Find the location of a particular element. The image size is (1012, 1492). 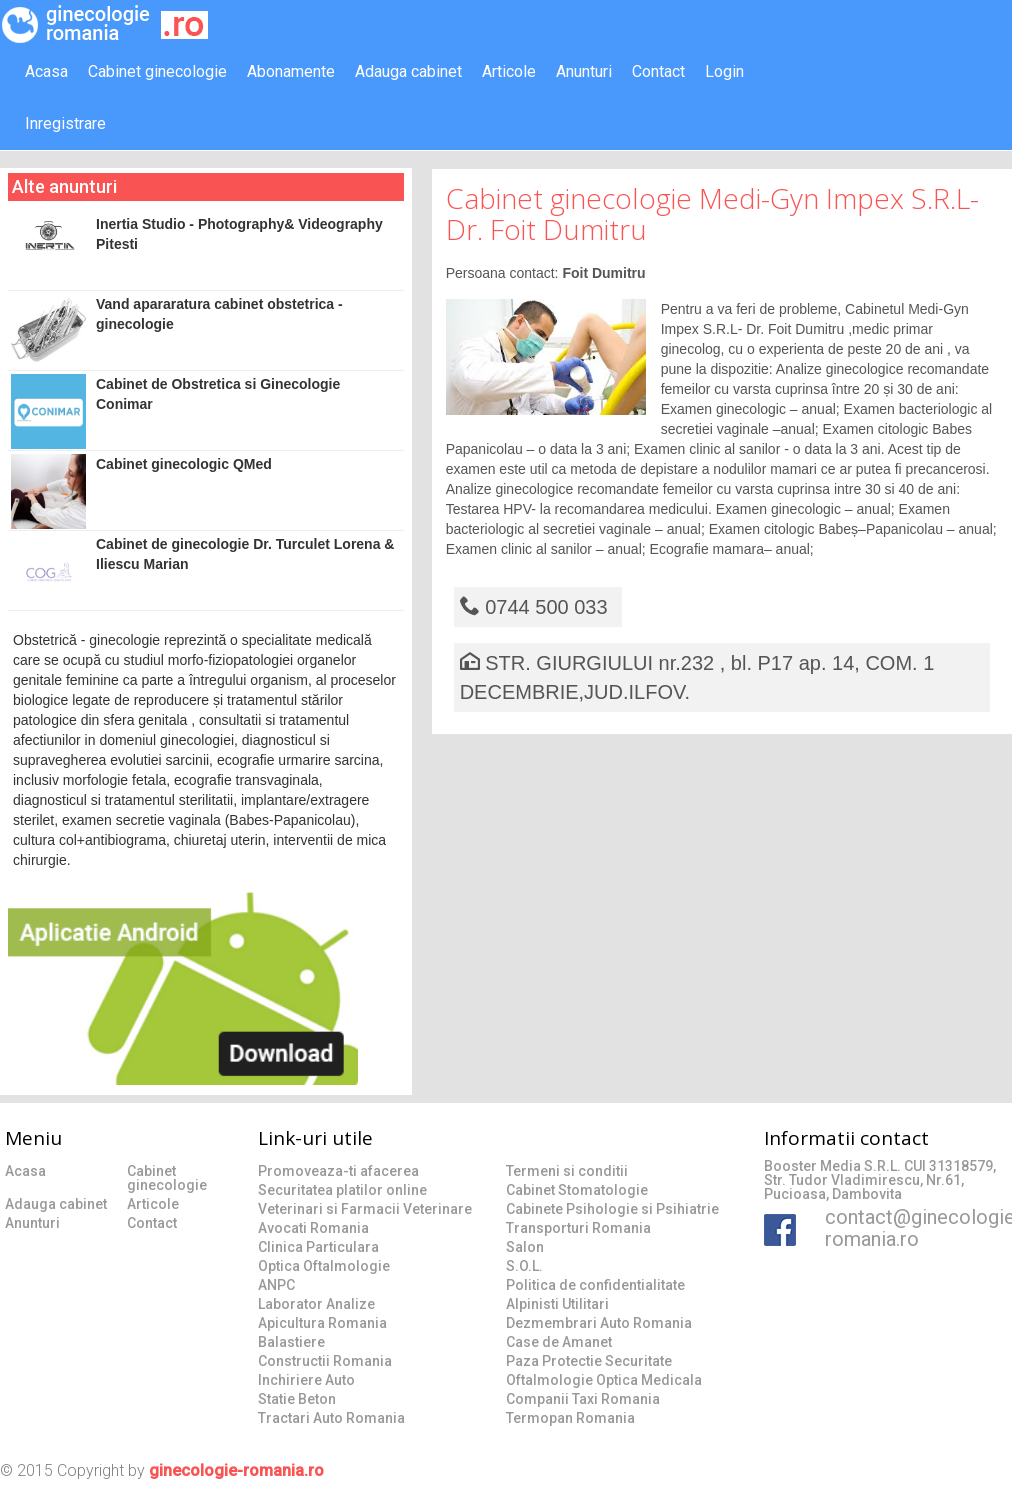

Termeni si conditii is located at coordinates (567, 1171).